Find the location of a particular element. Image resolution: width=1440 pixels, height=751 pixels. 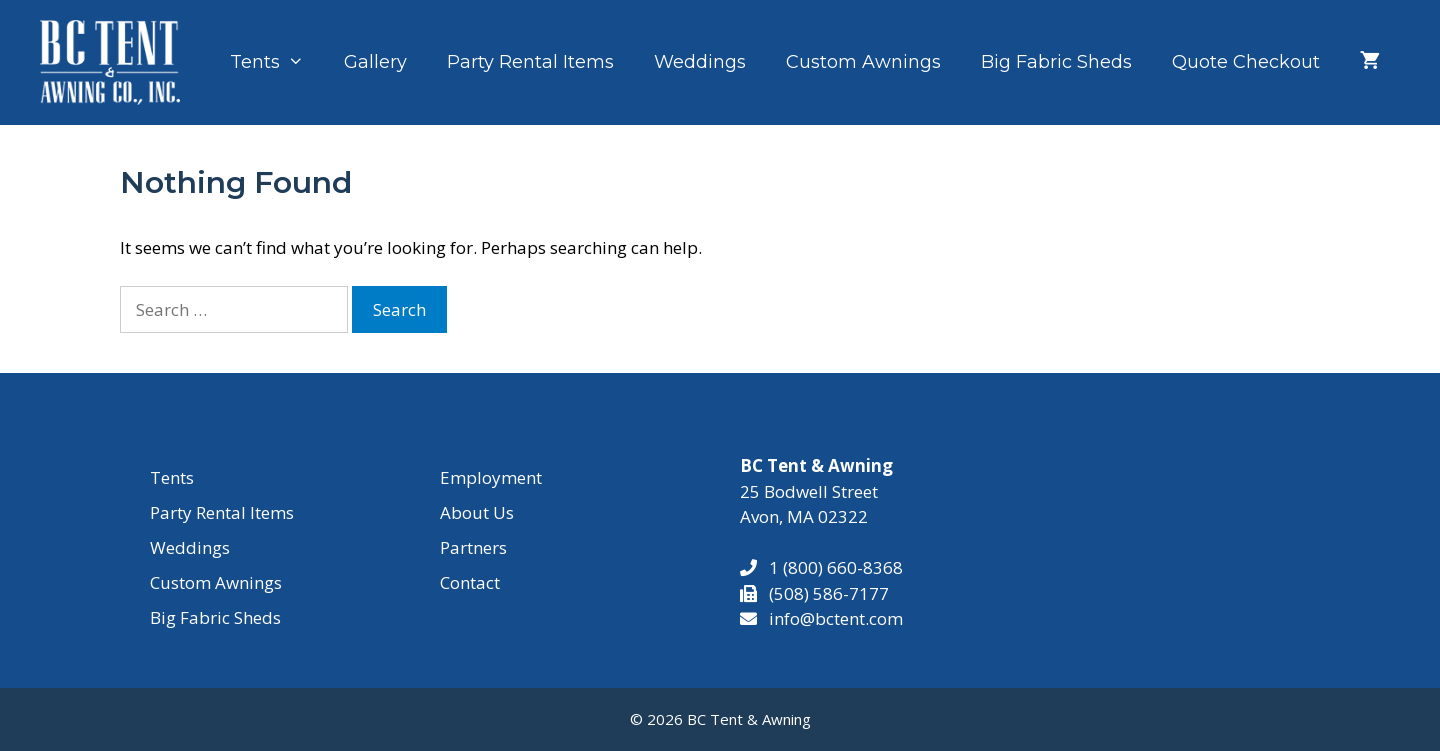

Weddings is located at coordinates (700, 62).